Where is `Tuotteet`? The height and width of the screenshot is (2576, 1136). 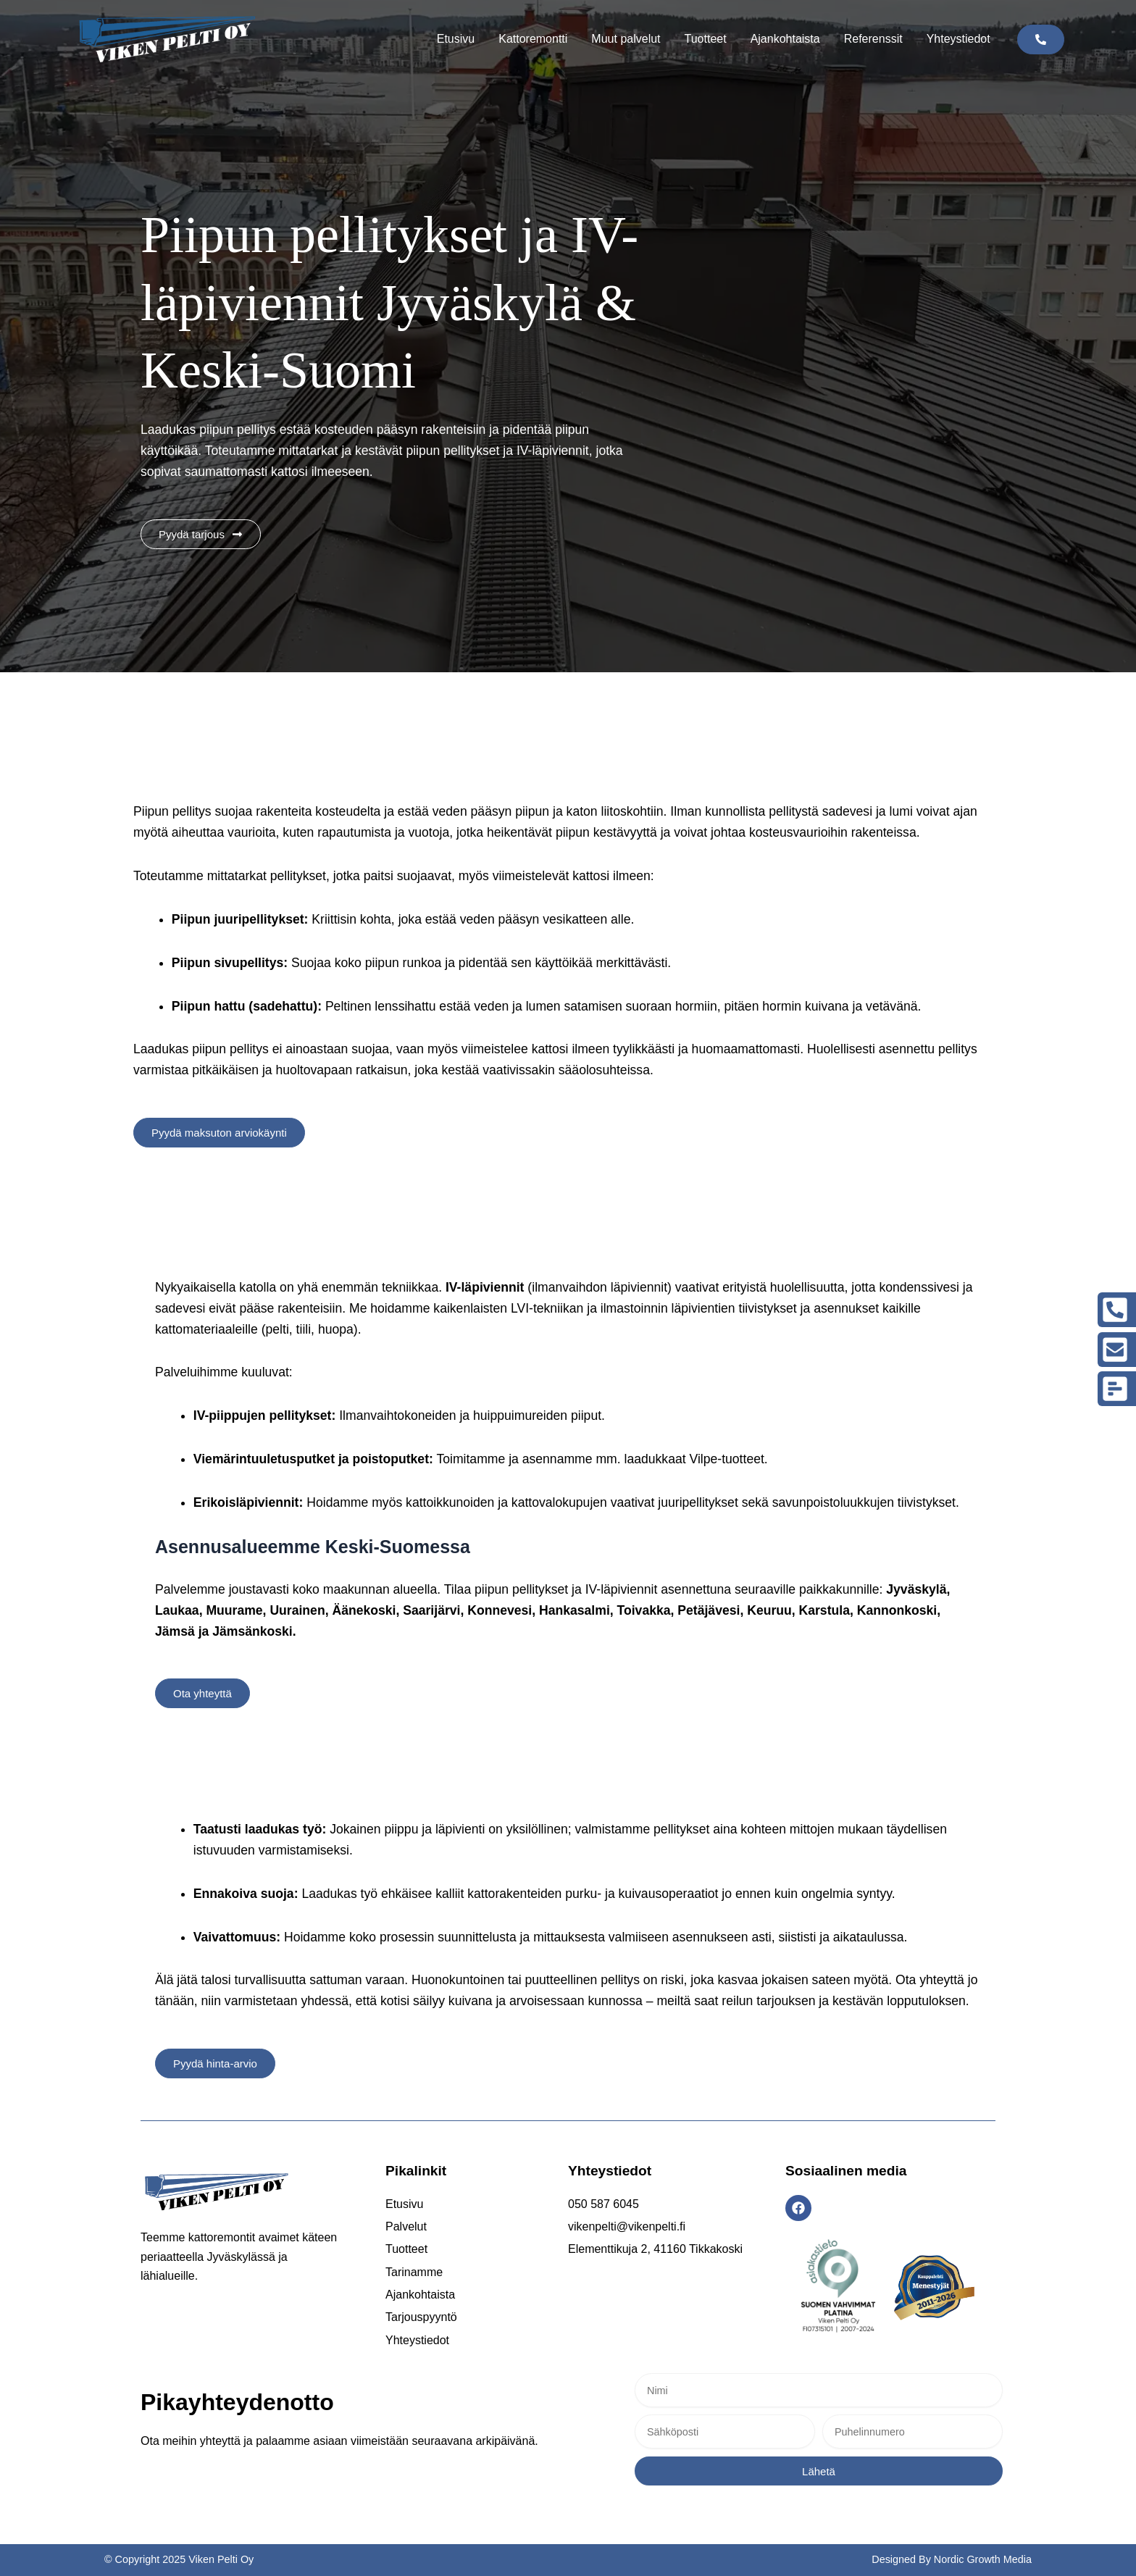 Tuotteet is located at coordinates (706, 39).